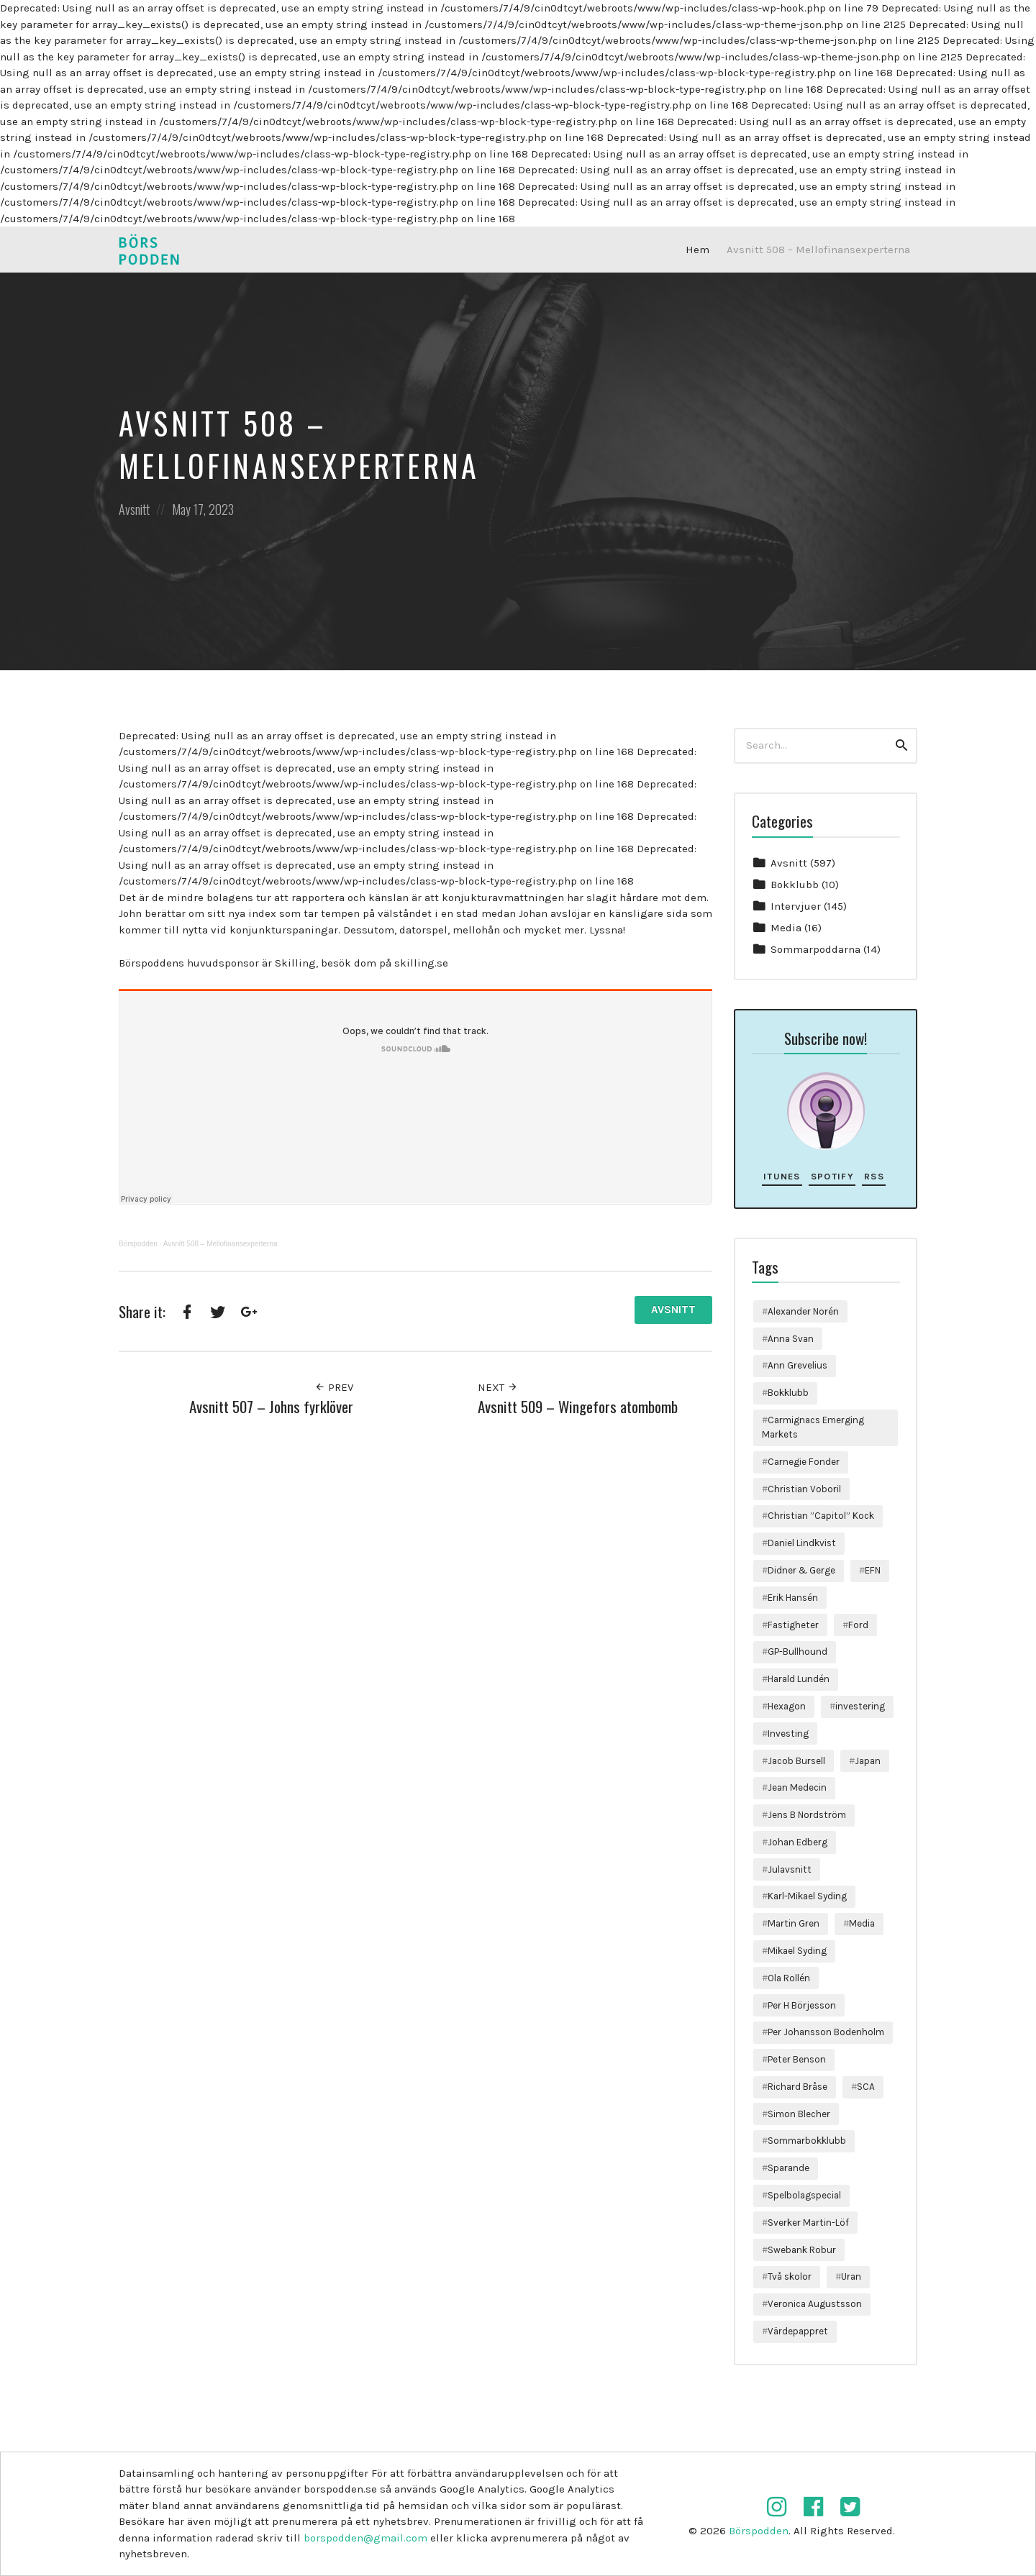 This screenshot has width=1036, height=2576. What do you see at coordinates (821, 1515) in the screenshot?
I see `Christian ”Capitol” Kock` at bounding box center [821, 1515].